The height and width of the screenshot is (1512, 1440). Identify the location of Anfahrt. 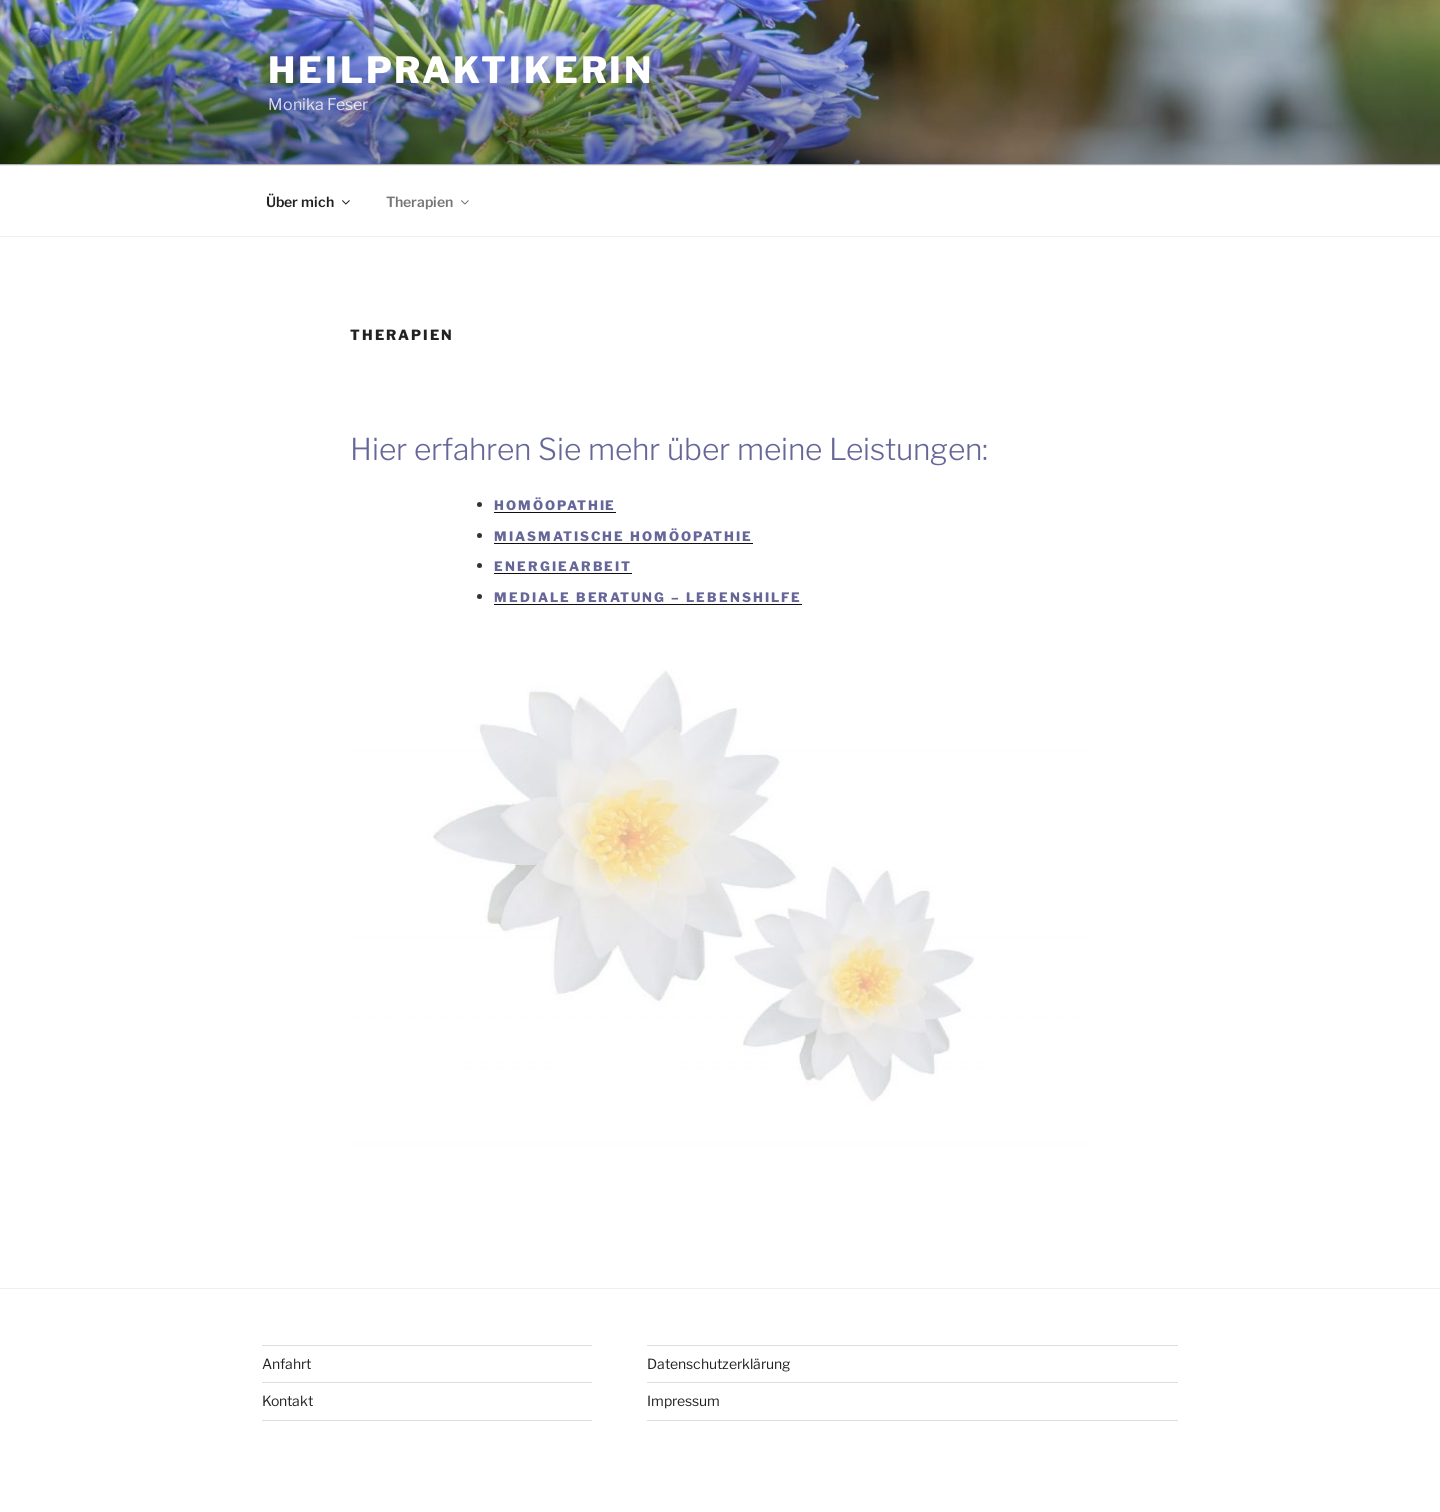
(286, 1363).